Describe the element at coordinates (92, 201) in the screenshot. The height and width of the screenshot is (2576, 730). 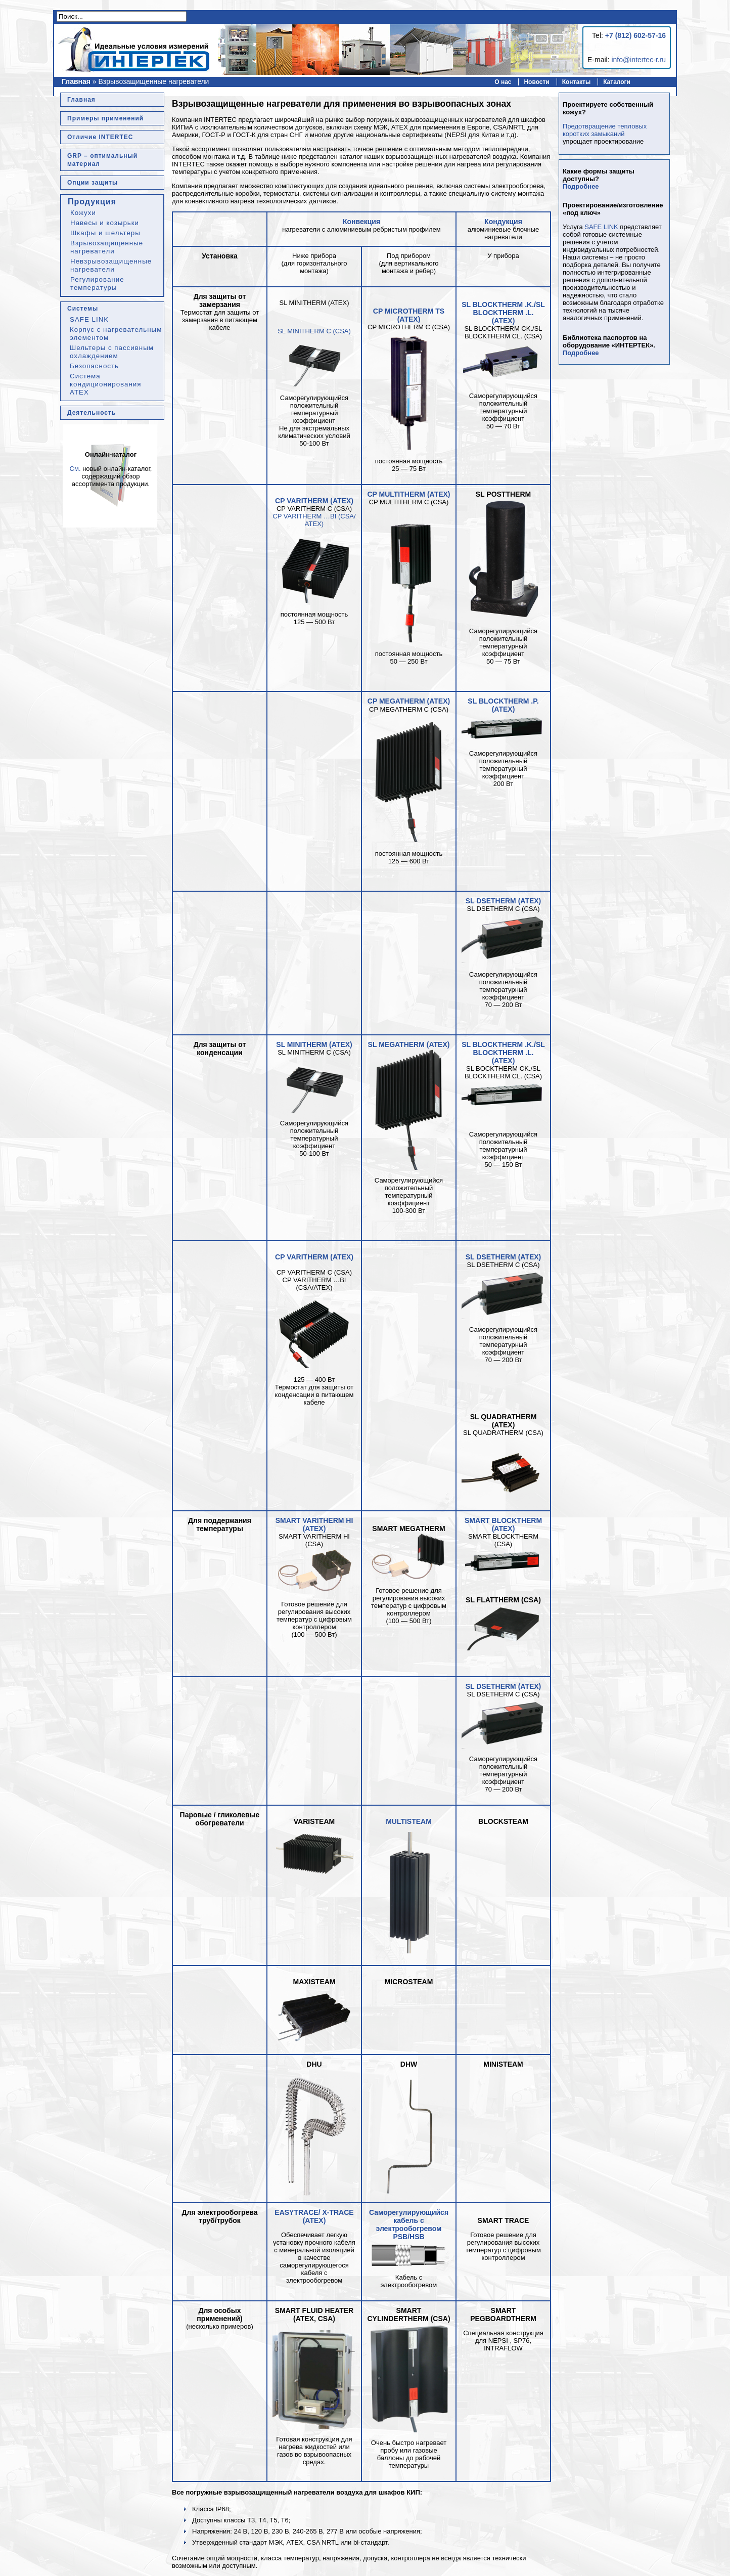
I see `Продукция` at that location.